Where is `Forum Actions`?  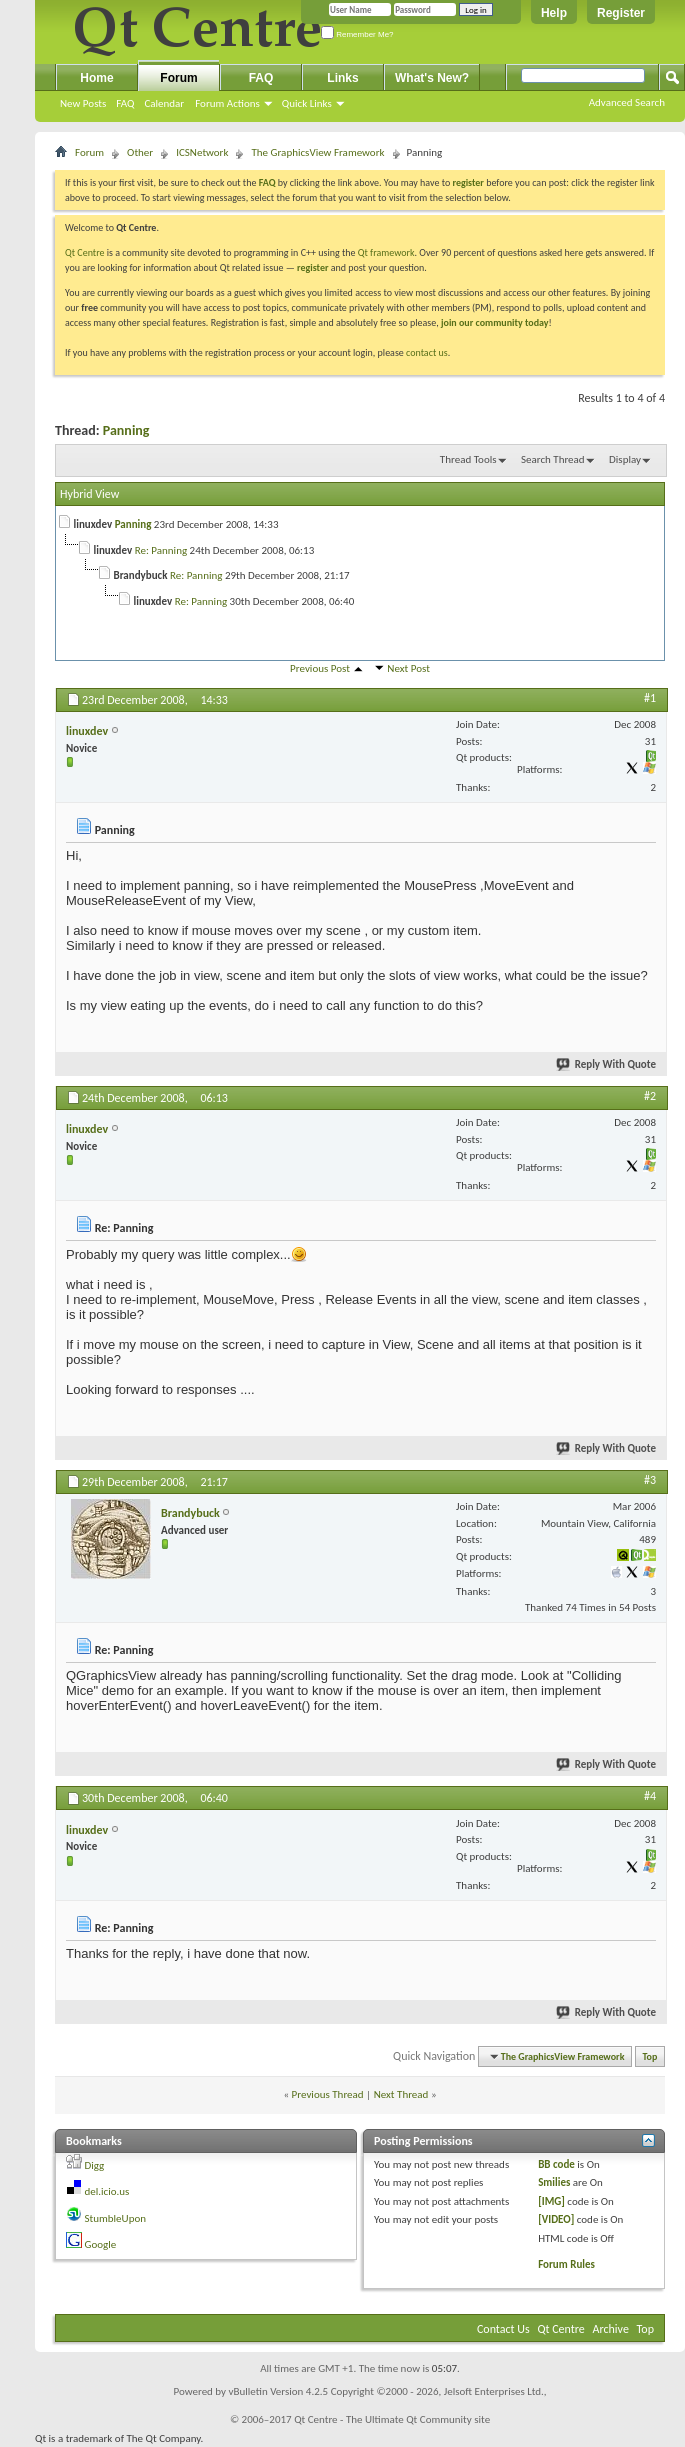 Forum Actions is located at coordinates (227, 103).